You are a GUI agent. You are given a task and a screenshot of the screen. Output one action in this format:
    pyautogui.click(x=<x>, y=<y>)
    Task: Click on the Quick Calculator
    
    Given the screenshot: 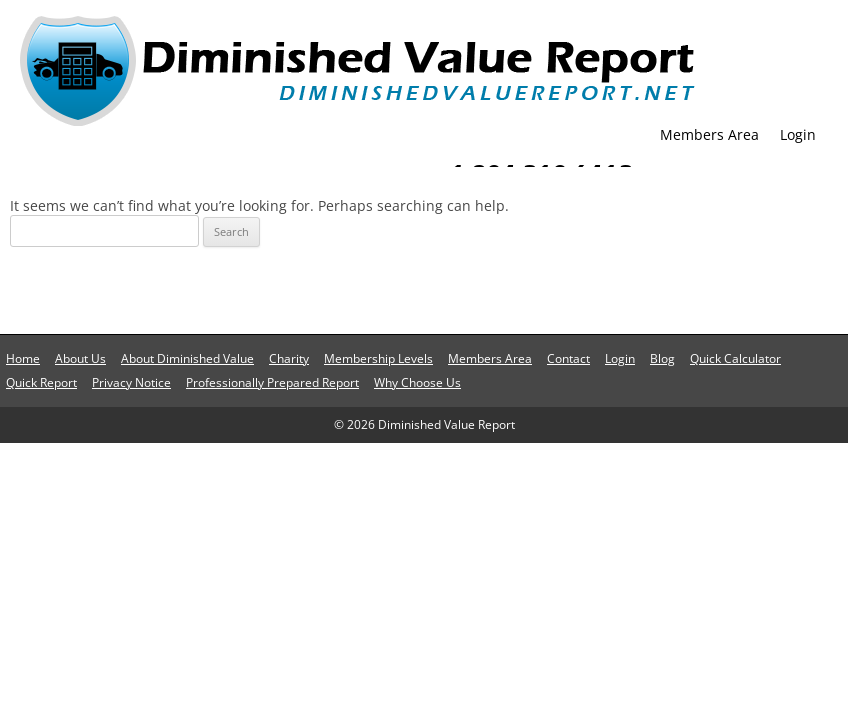 What is the action you would take?
    pyautogui.click(x=735, y=358)
    